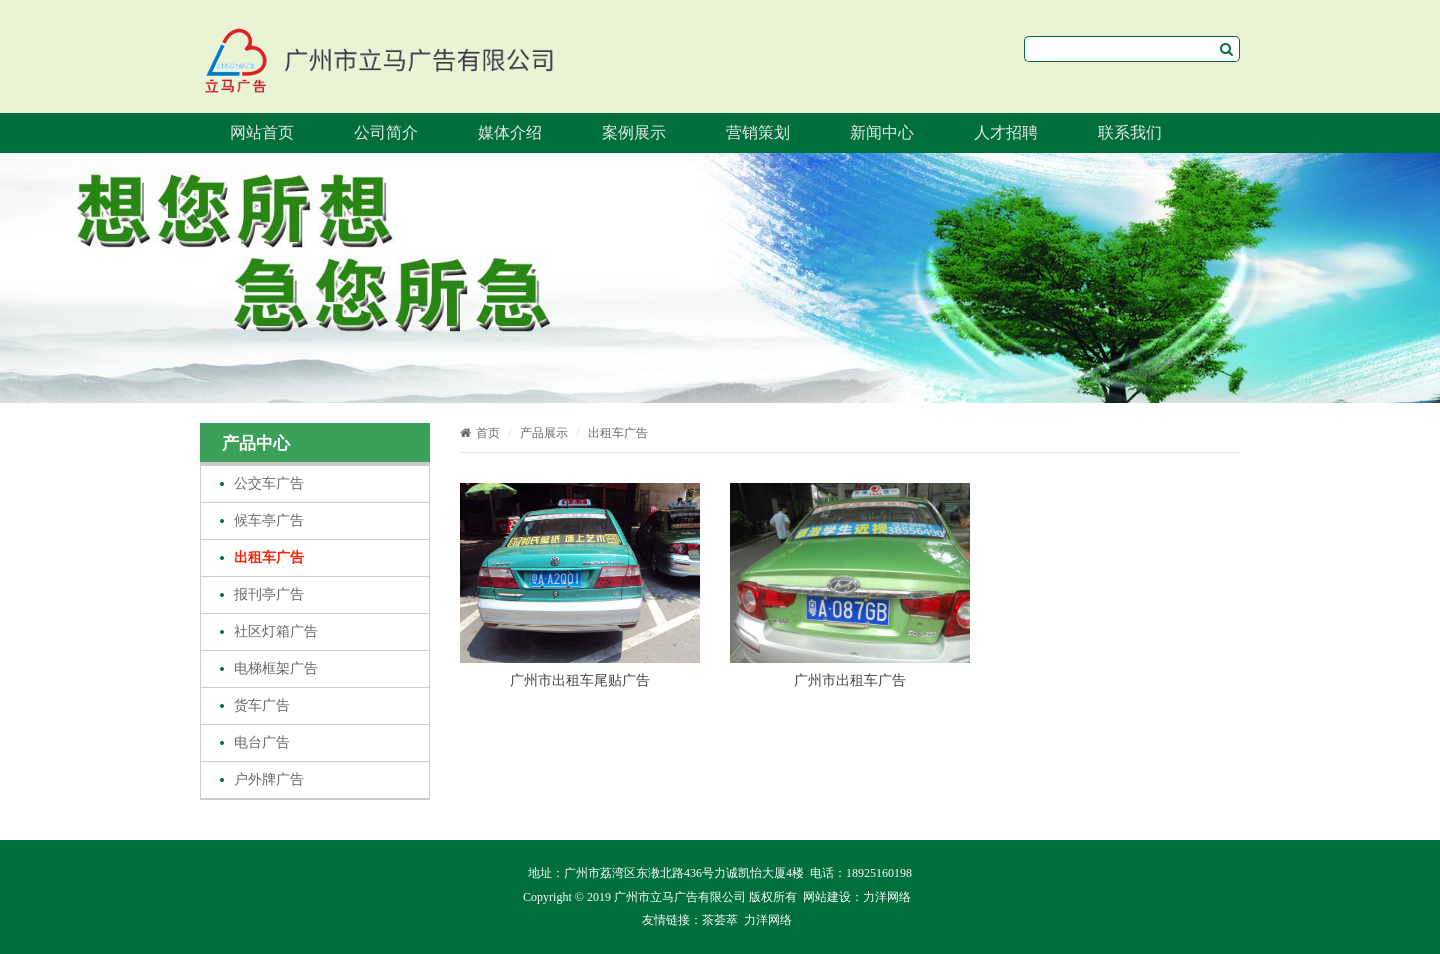 This screenshot has width=1440, height=954. Describe the element at coordinates (386, 132) in the screenshot. I see `公司简介` at that location.